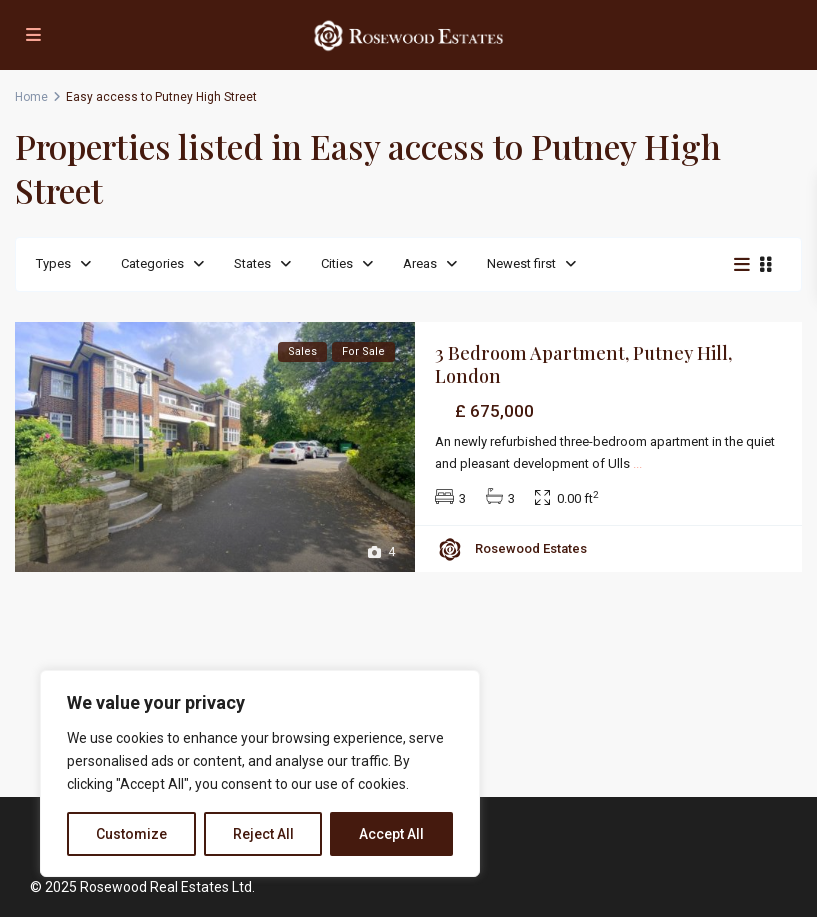 This screenshot has height=917, width=817. Describe the element at coordinates (521, 263) in the screenshot. I see `Newest first` at that location.